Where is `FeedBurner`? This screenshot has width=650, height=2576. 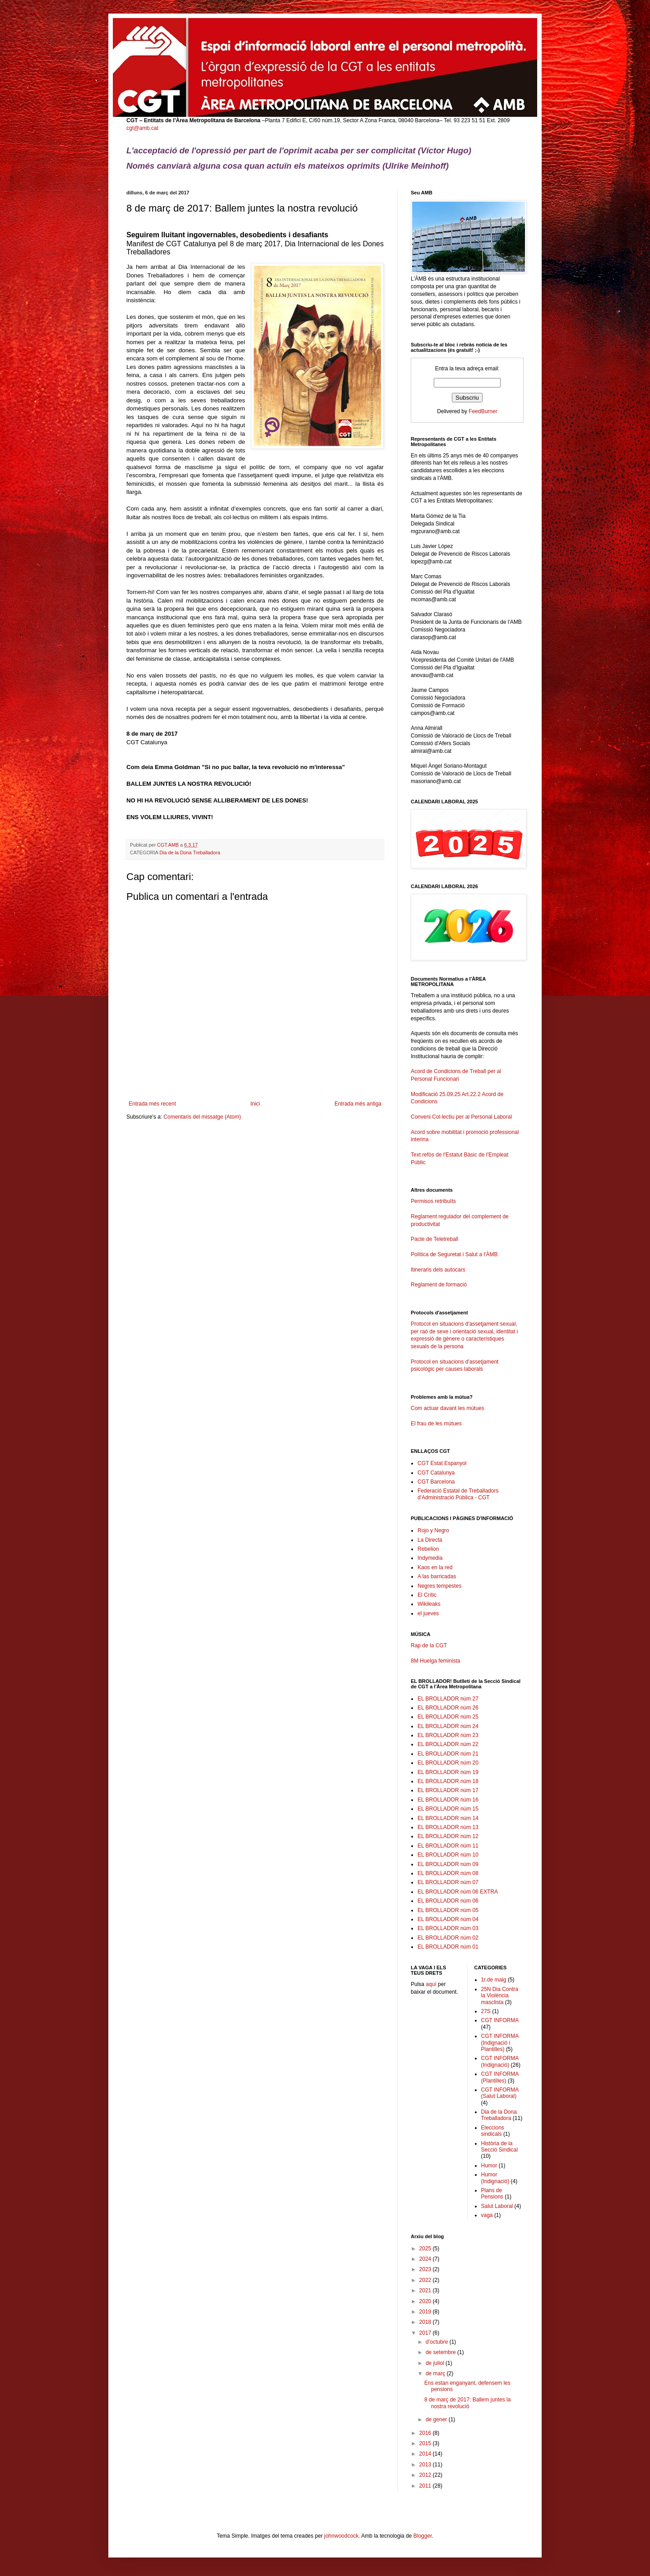
FeedBurner is located at coordinates (483, 411).